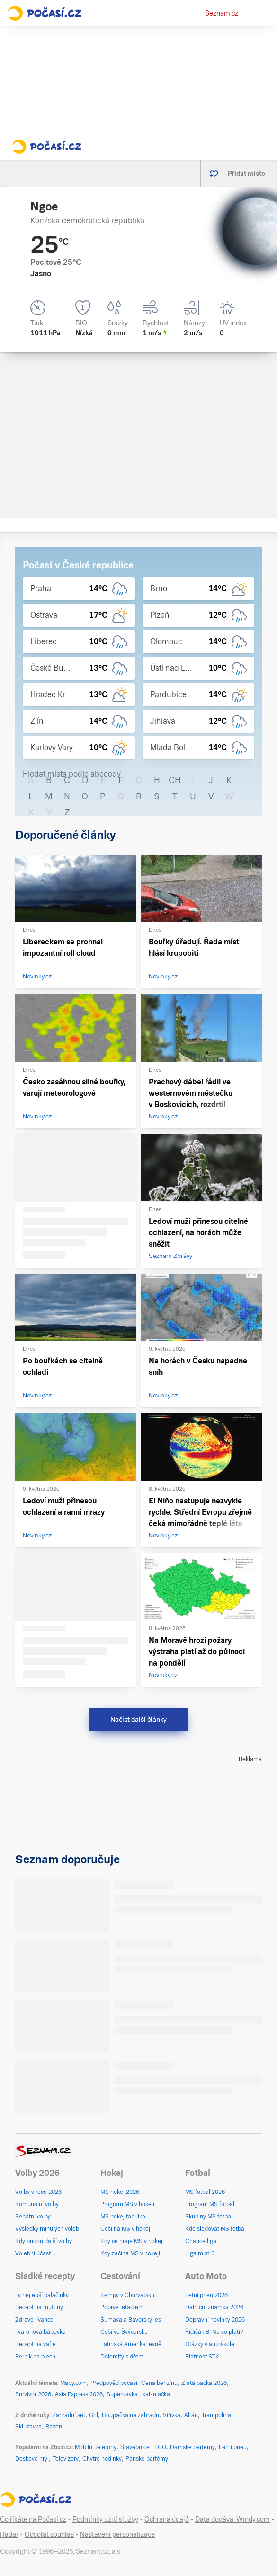 Image resolution: width=277 pixels, height=2576 pixels. I want to click on Volební účast, so click(33, 2253).